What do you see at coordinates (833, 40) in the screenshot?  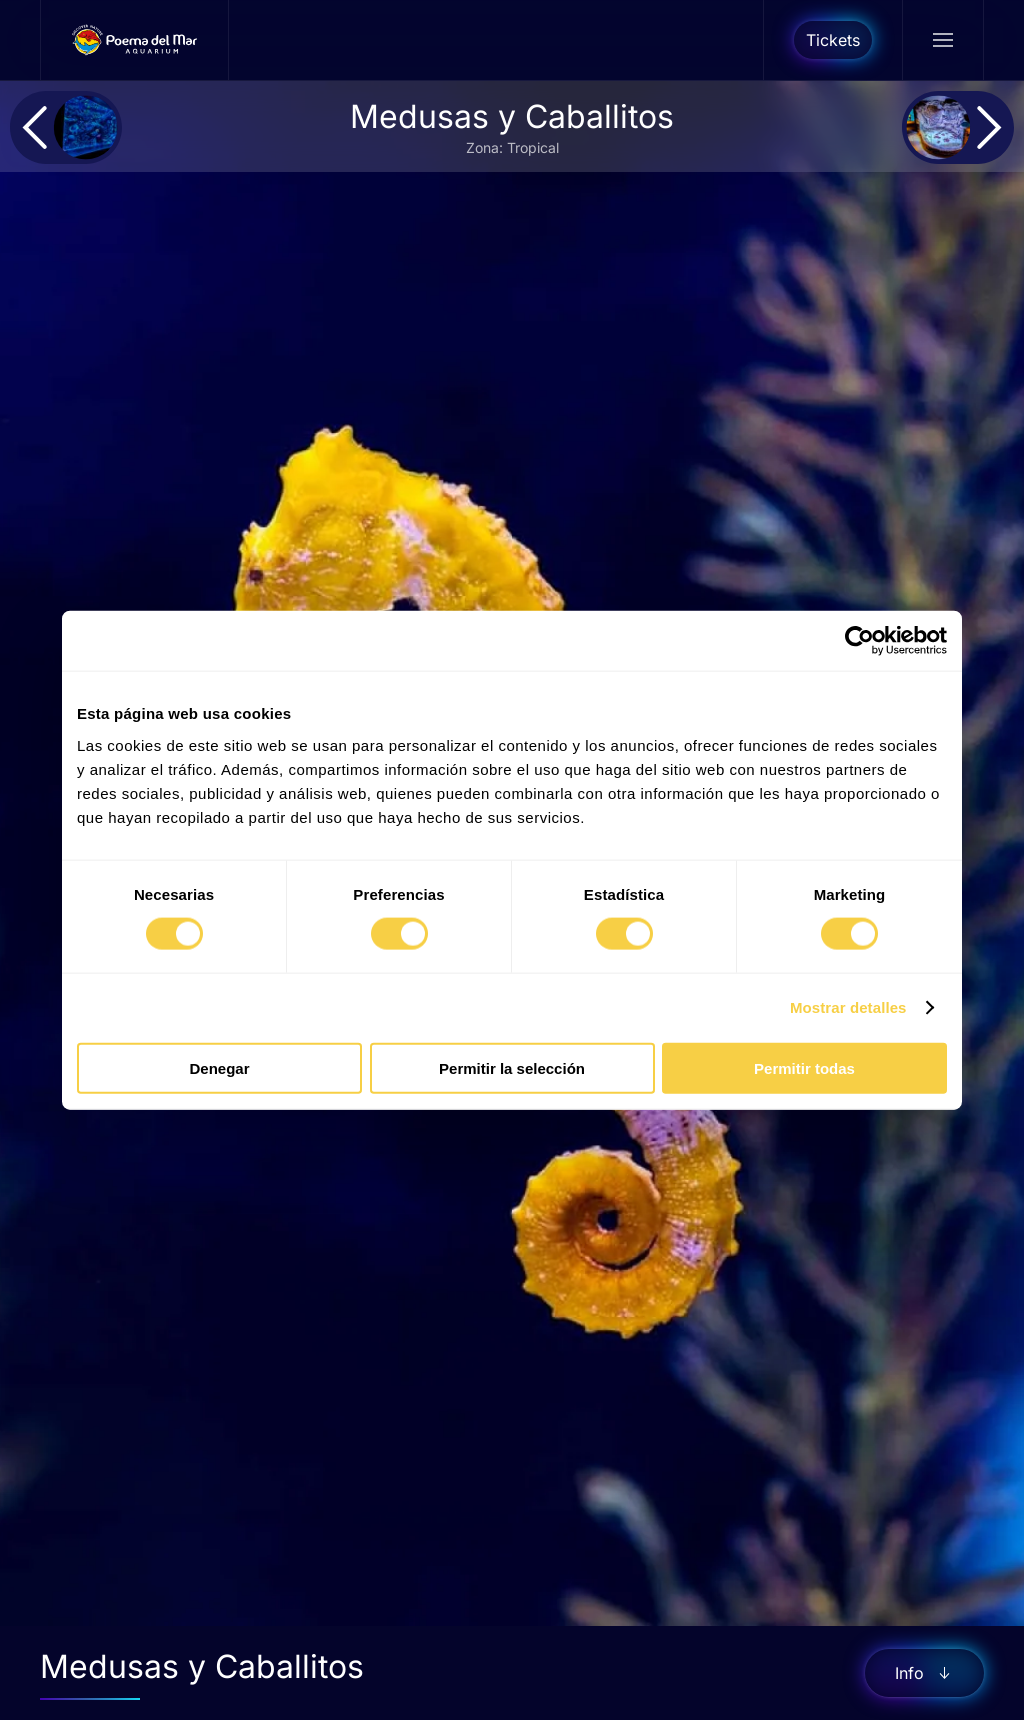 I see `Tickets` at bounding box center [833, 40].